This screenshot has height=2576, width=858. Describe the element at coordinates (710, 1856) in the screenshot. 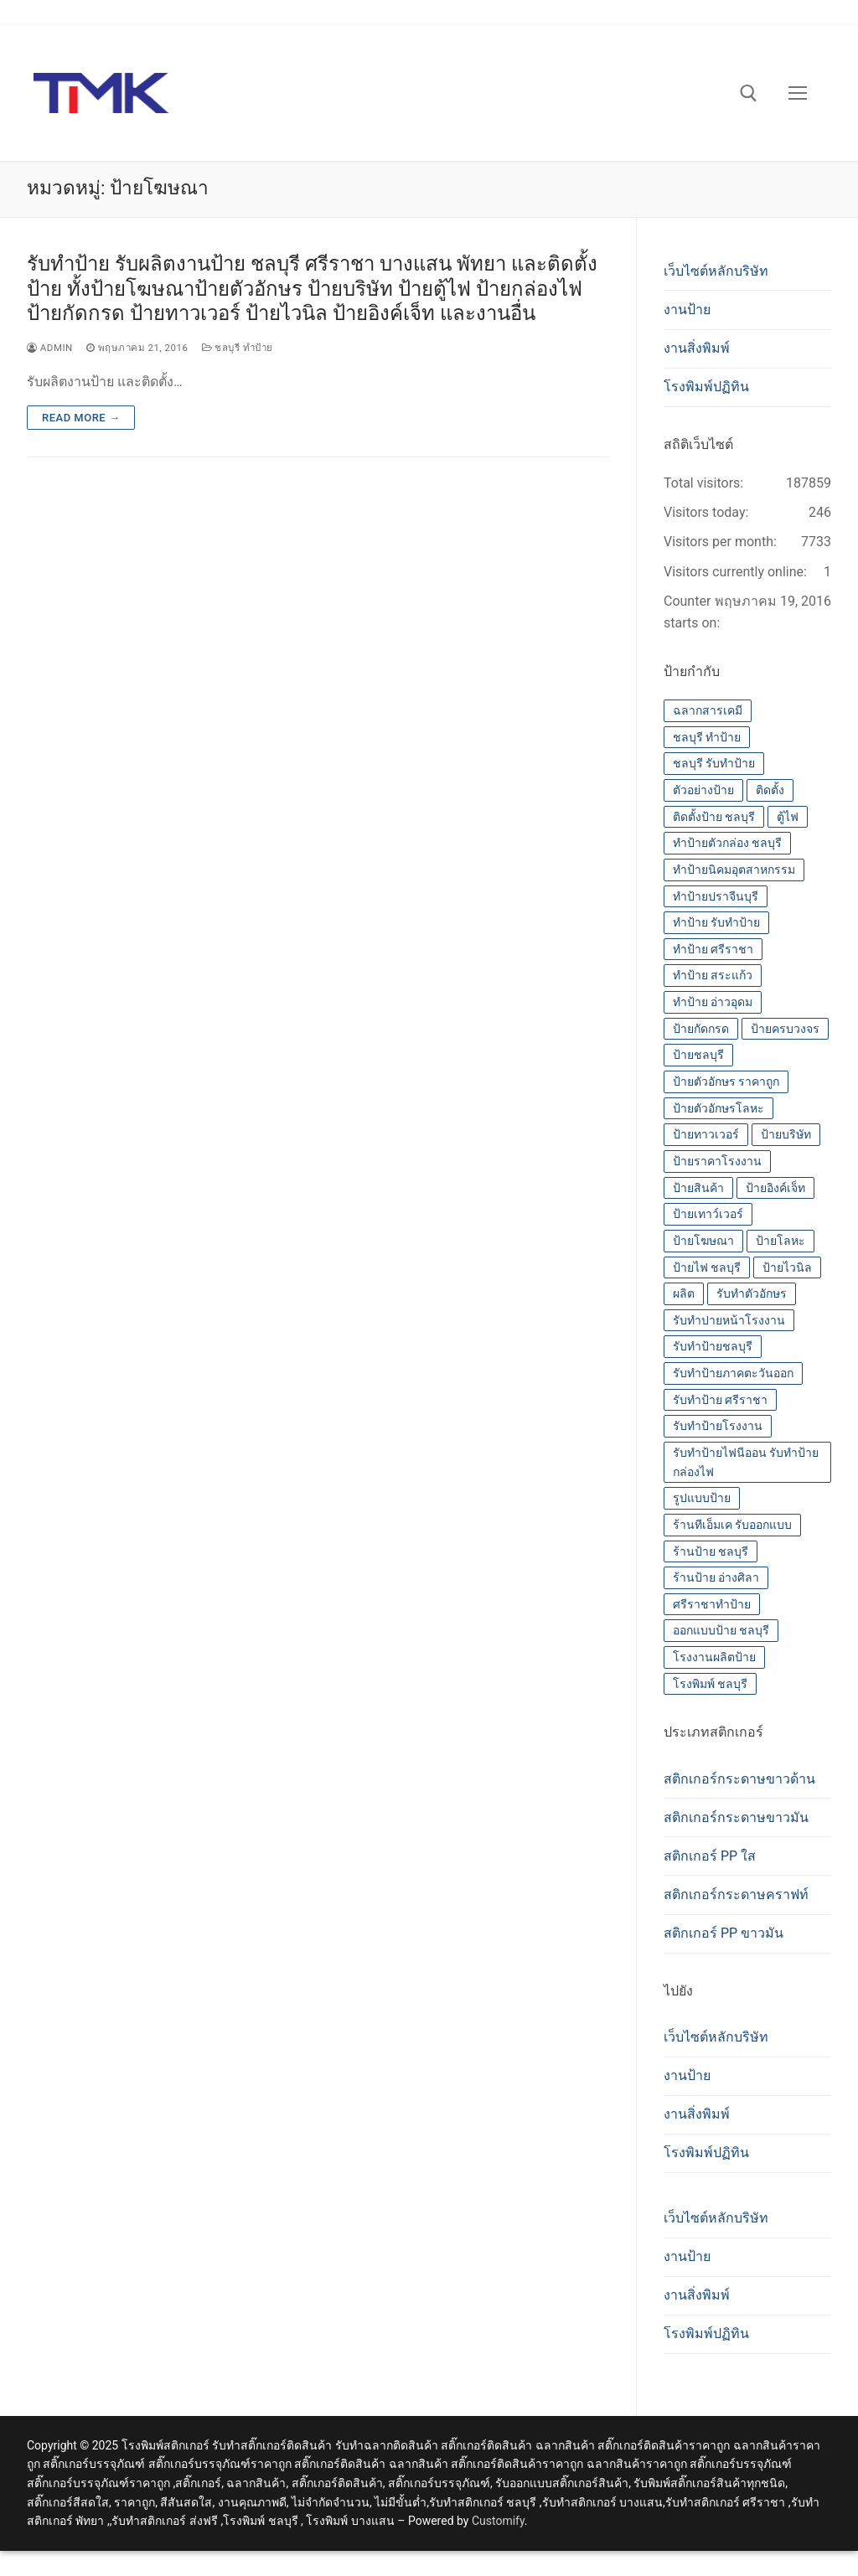

I see `สติกเกอร์ PP ใส` at that location.